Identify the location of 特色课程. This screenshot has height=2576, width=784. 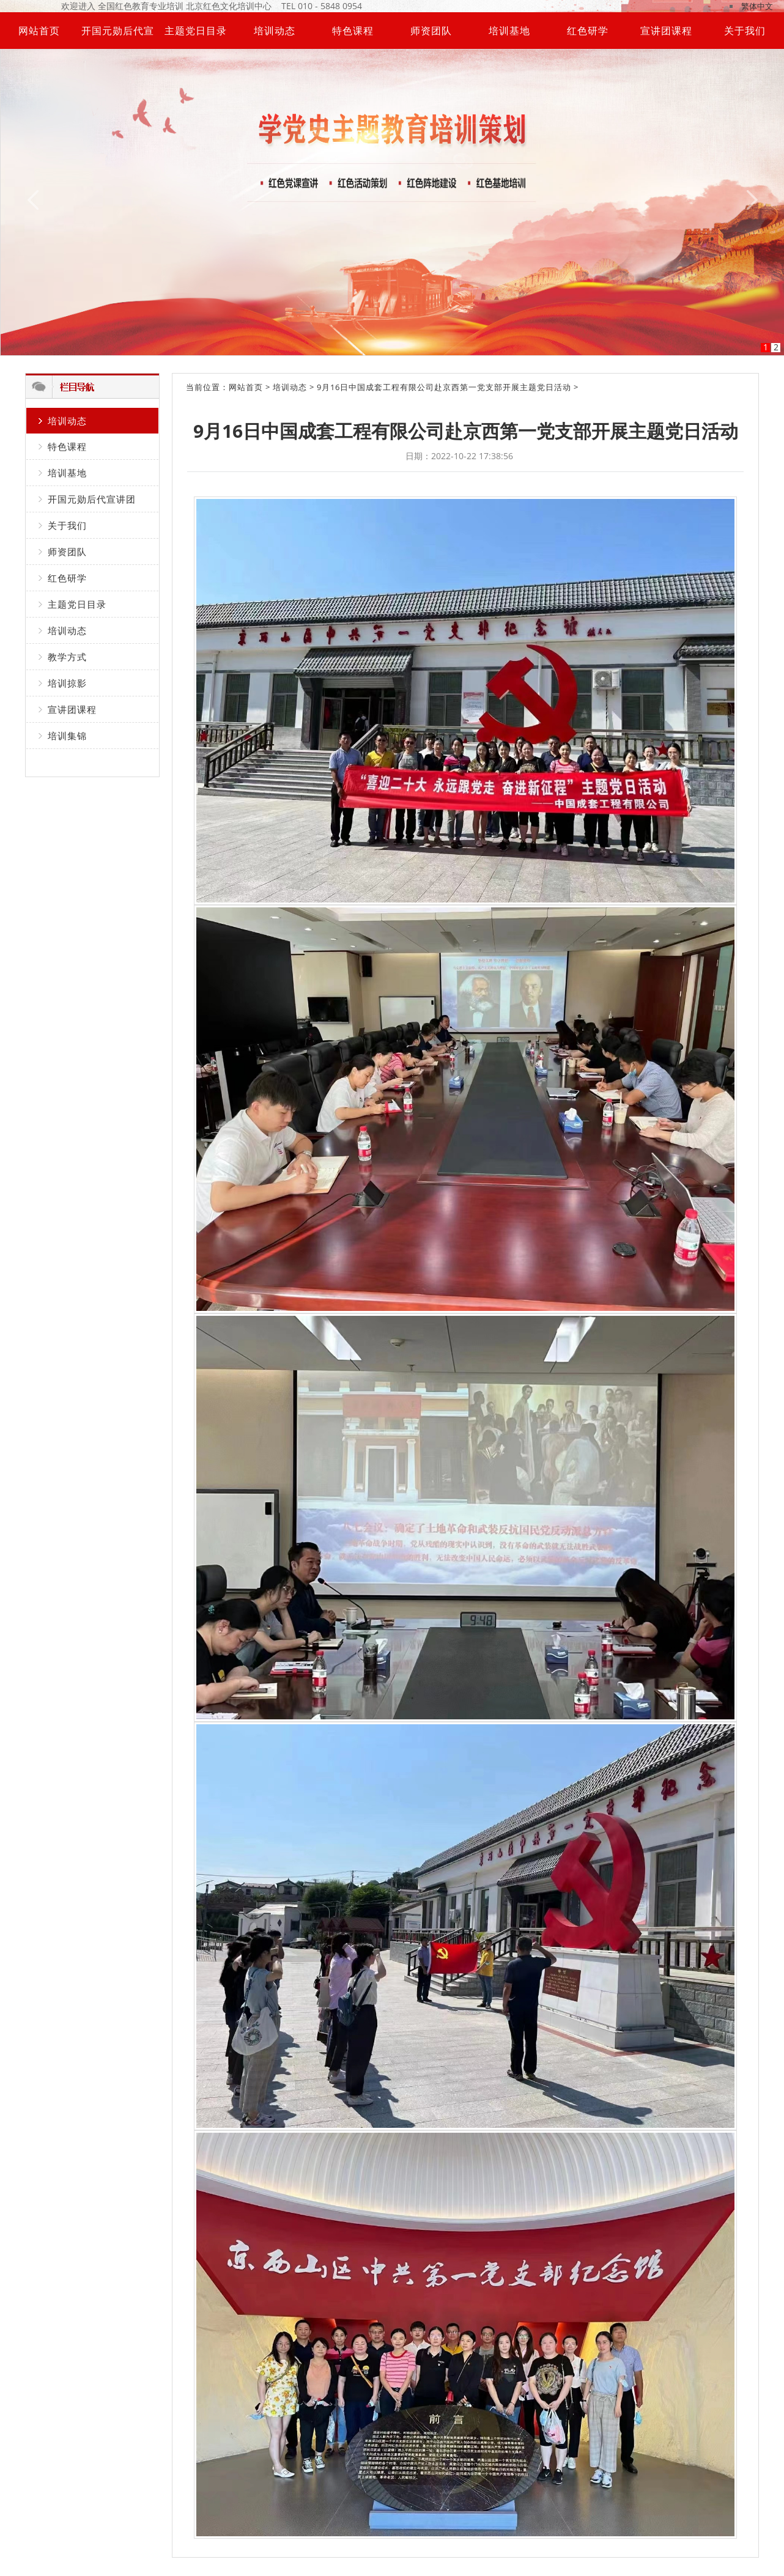
(353, 30).